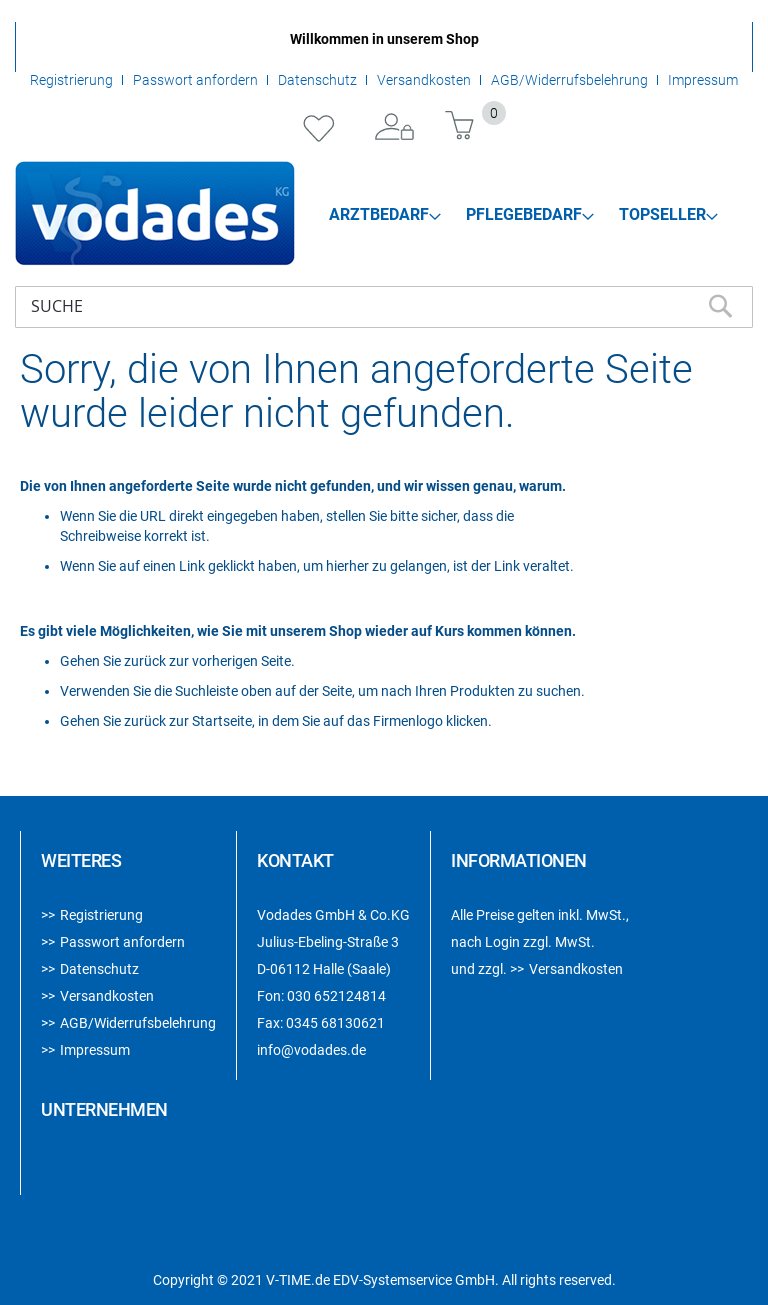 The width and height of the screenshot is (768, 1305). What do you see at coordinates (524, 214) in the screenshot?
I see `[menu]` at bounding box center [524, 214].